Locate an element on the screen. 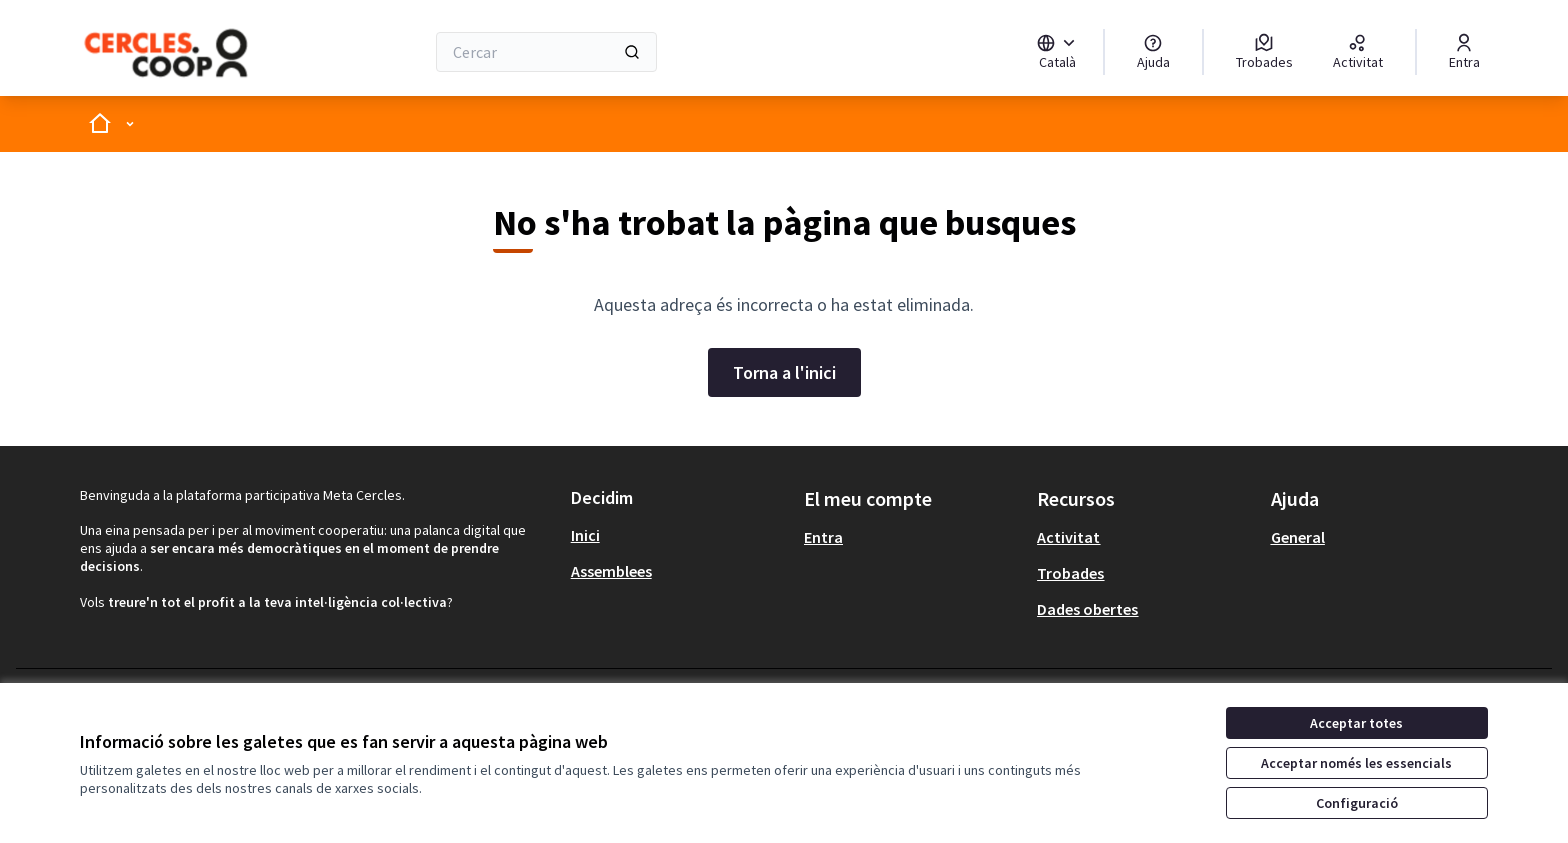 The width and height of the screenshot is (1568, 843). [Activitat] is located at coordinates (1358, 52).